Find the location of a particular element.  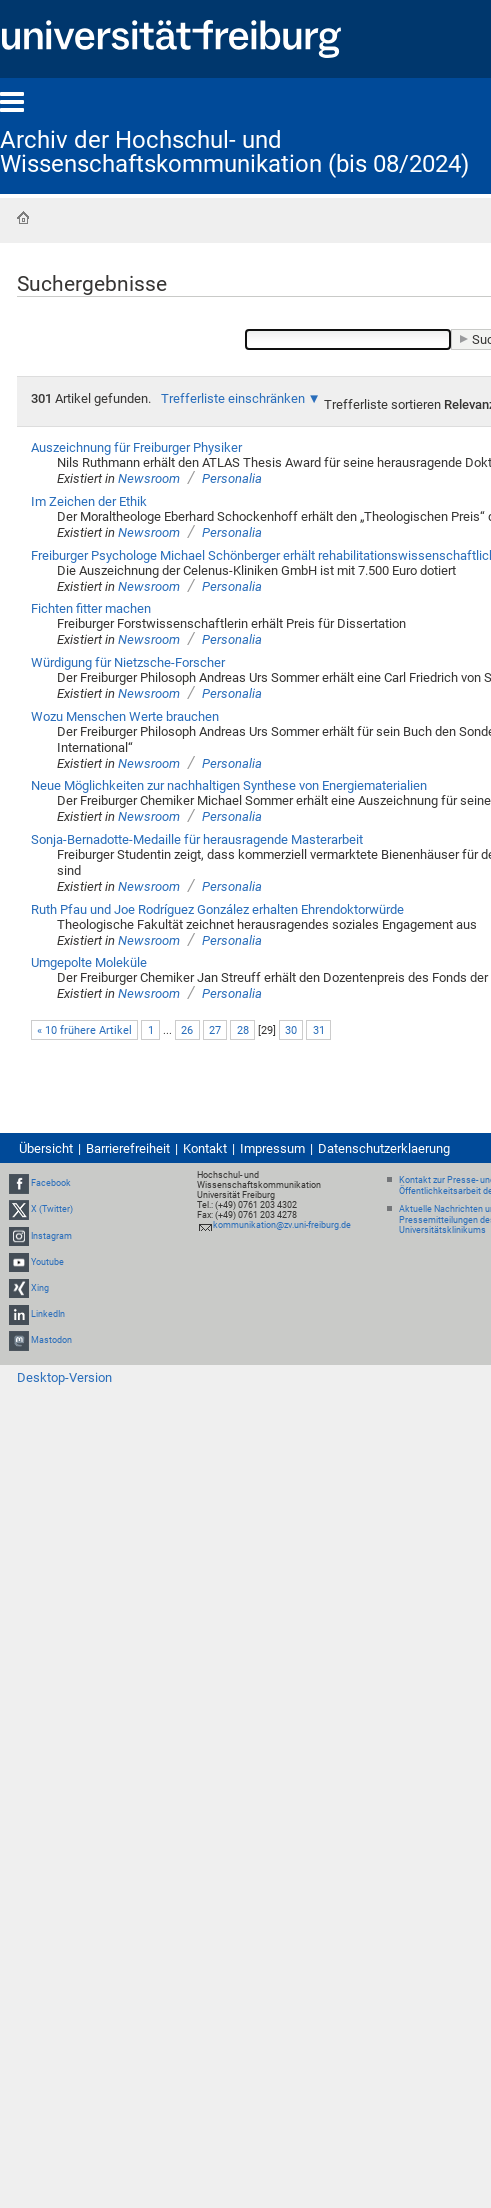

Trefferliste einschränken is located at coordinates (233, 398).